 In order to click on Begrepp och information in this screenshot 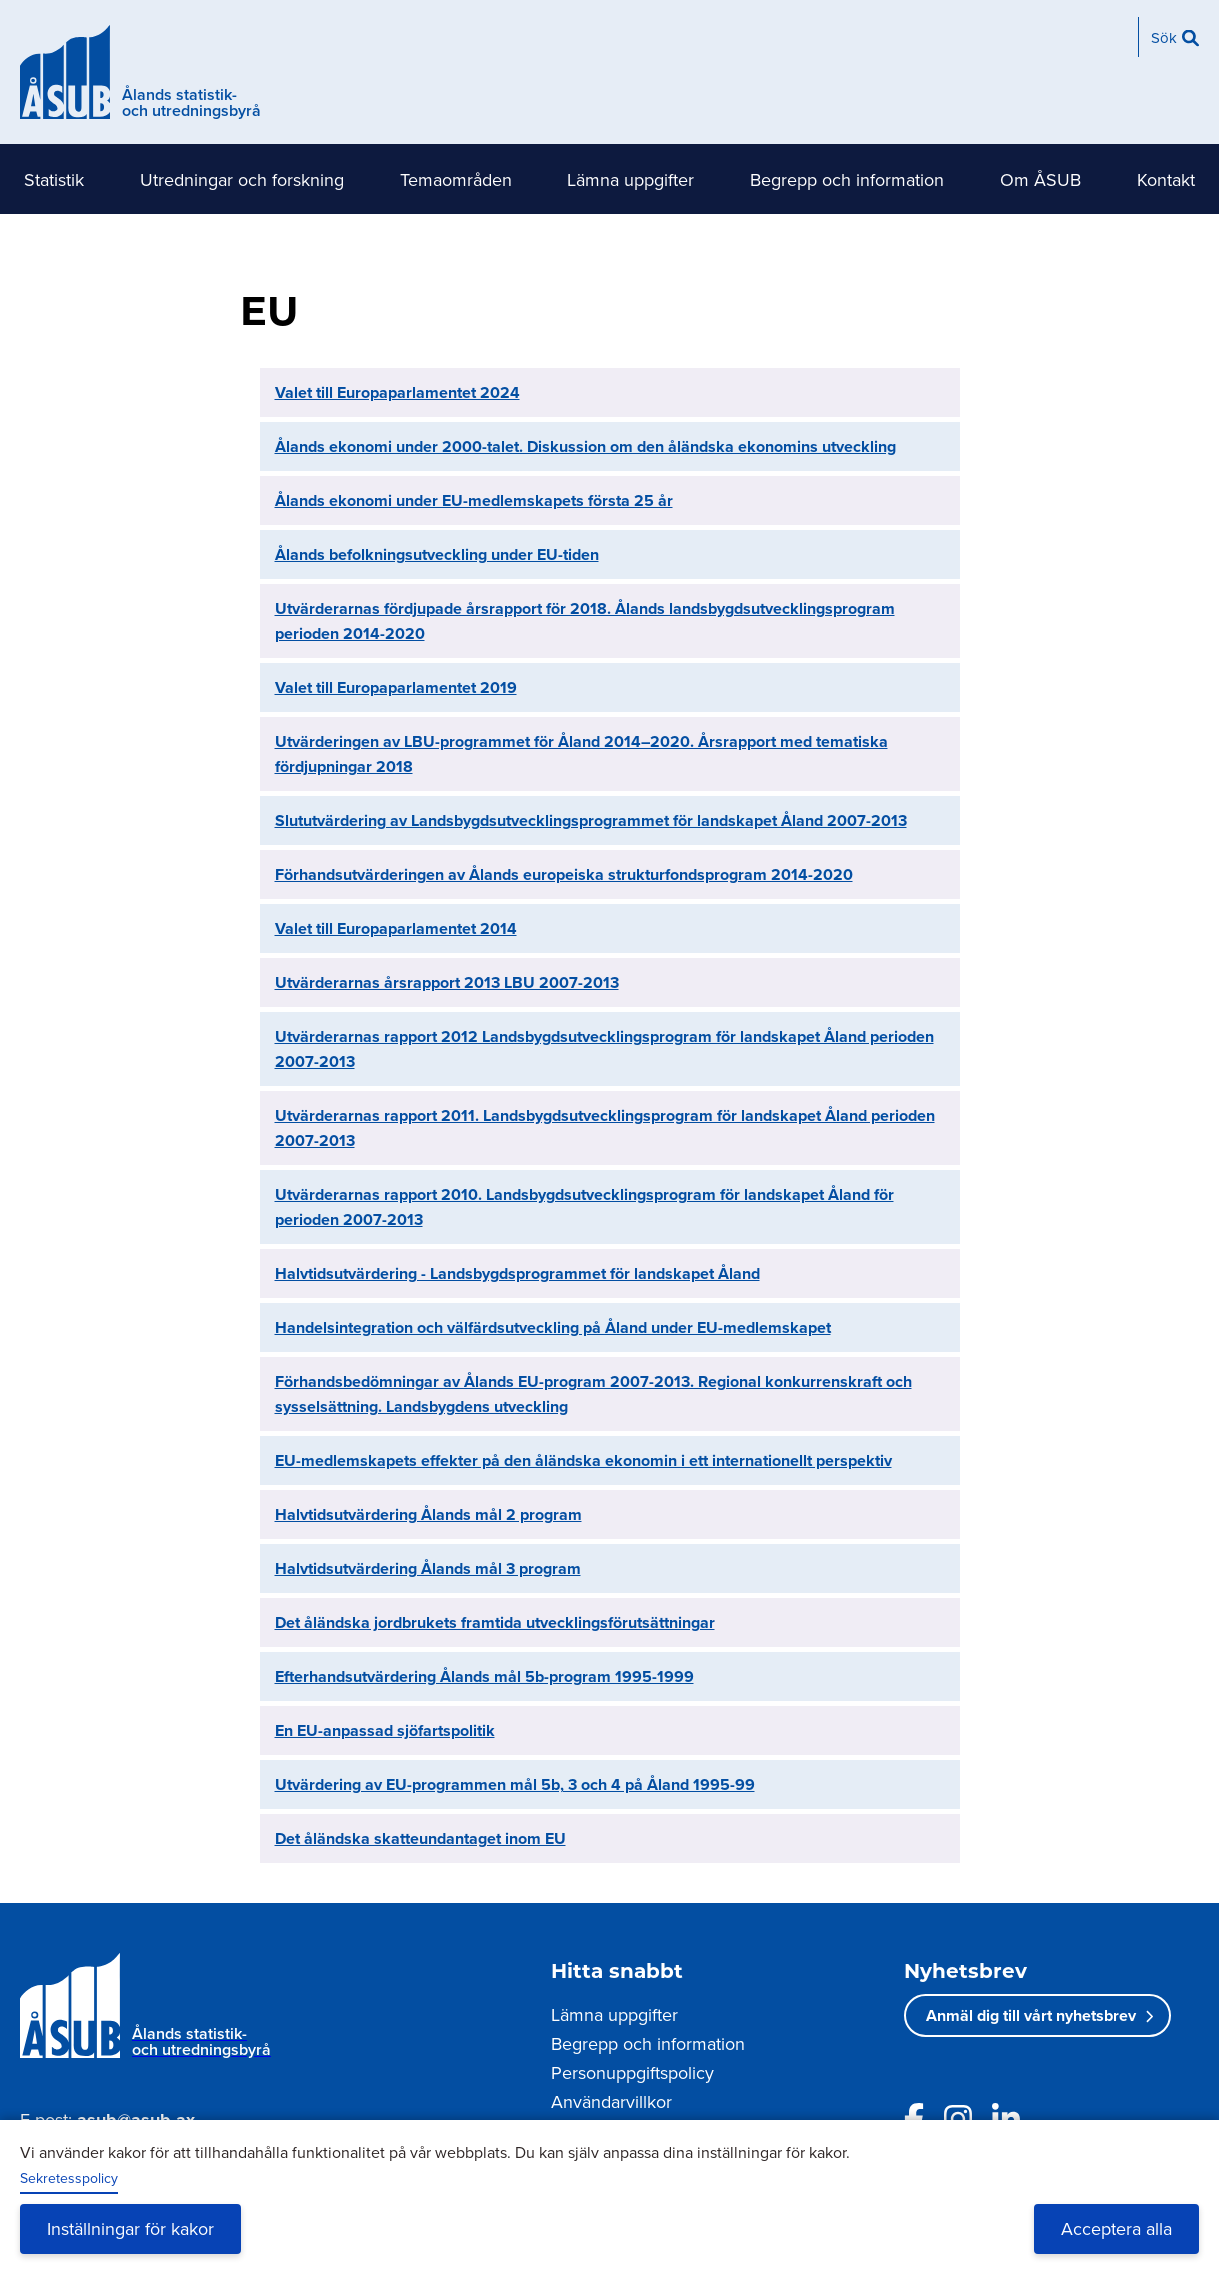, I will do `click(847, 179)`.